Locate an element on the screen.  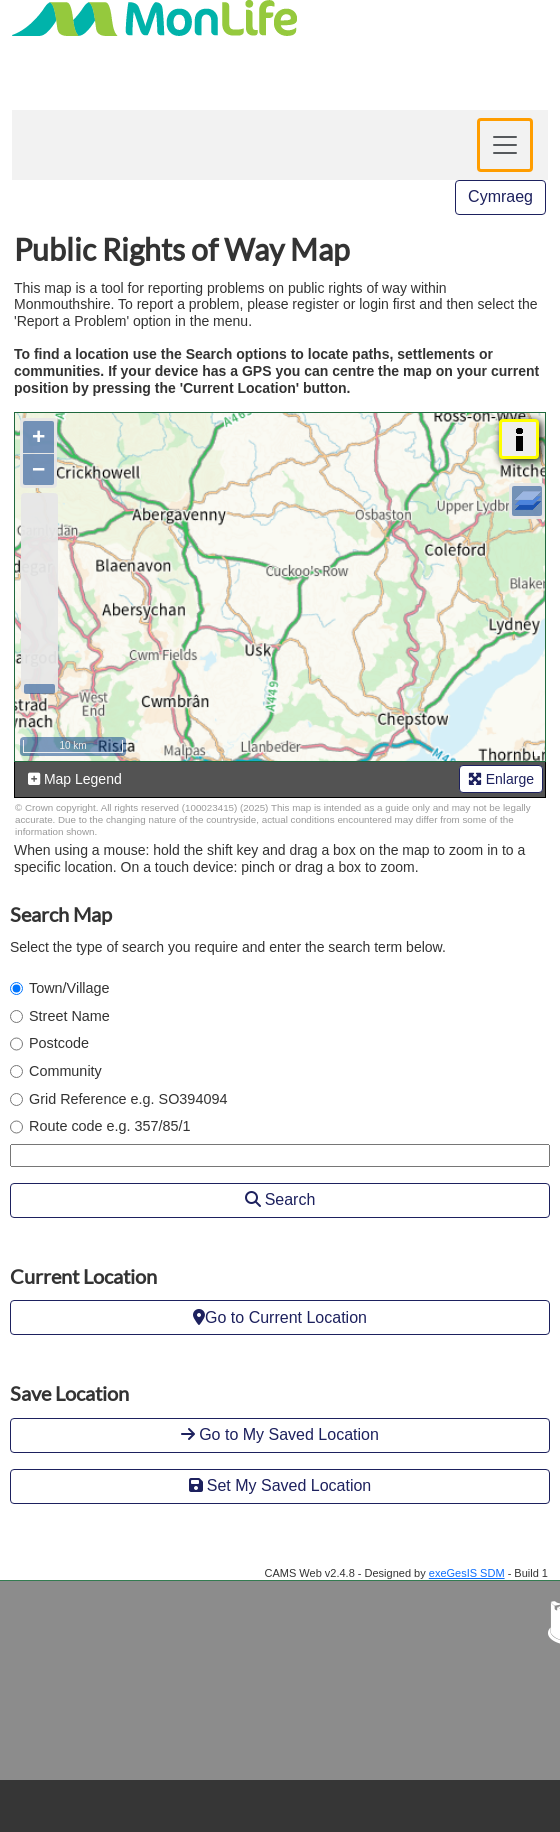
Search is located at coordinates (280, 1199).